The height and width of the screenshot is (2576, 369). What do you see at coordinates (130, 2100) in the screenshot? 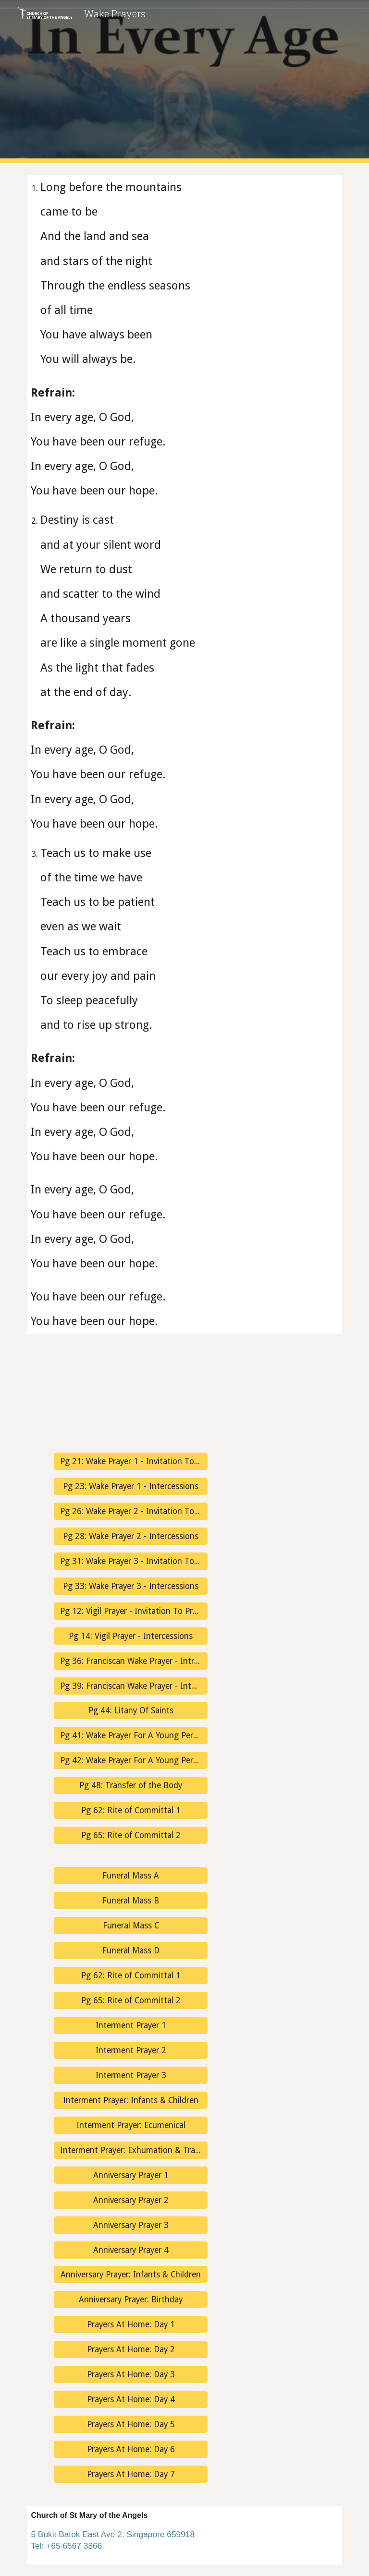
I see `[Interment Prayer: Infants & Children]` at bounding box center [130, 2100].